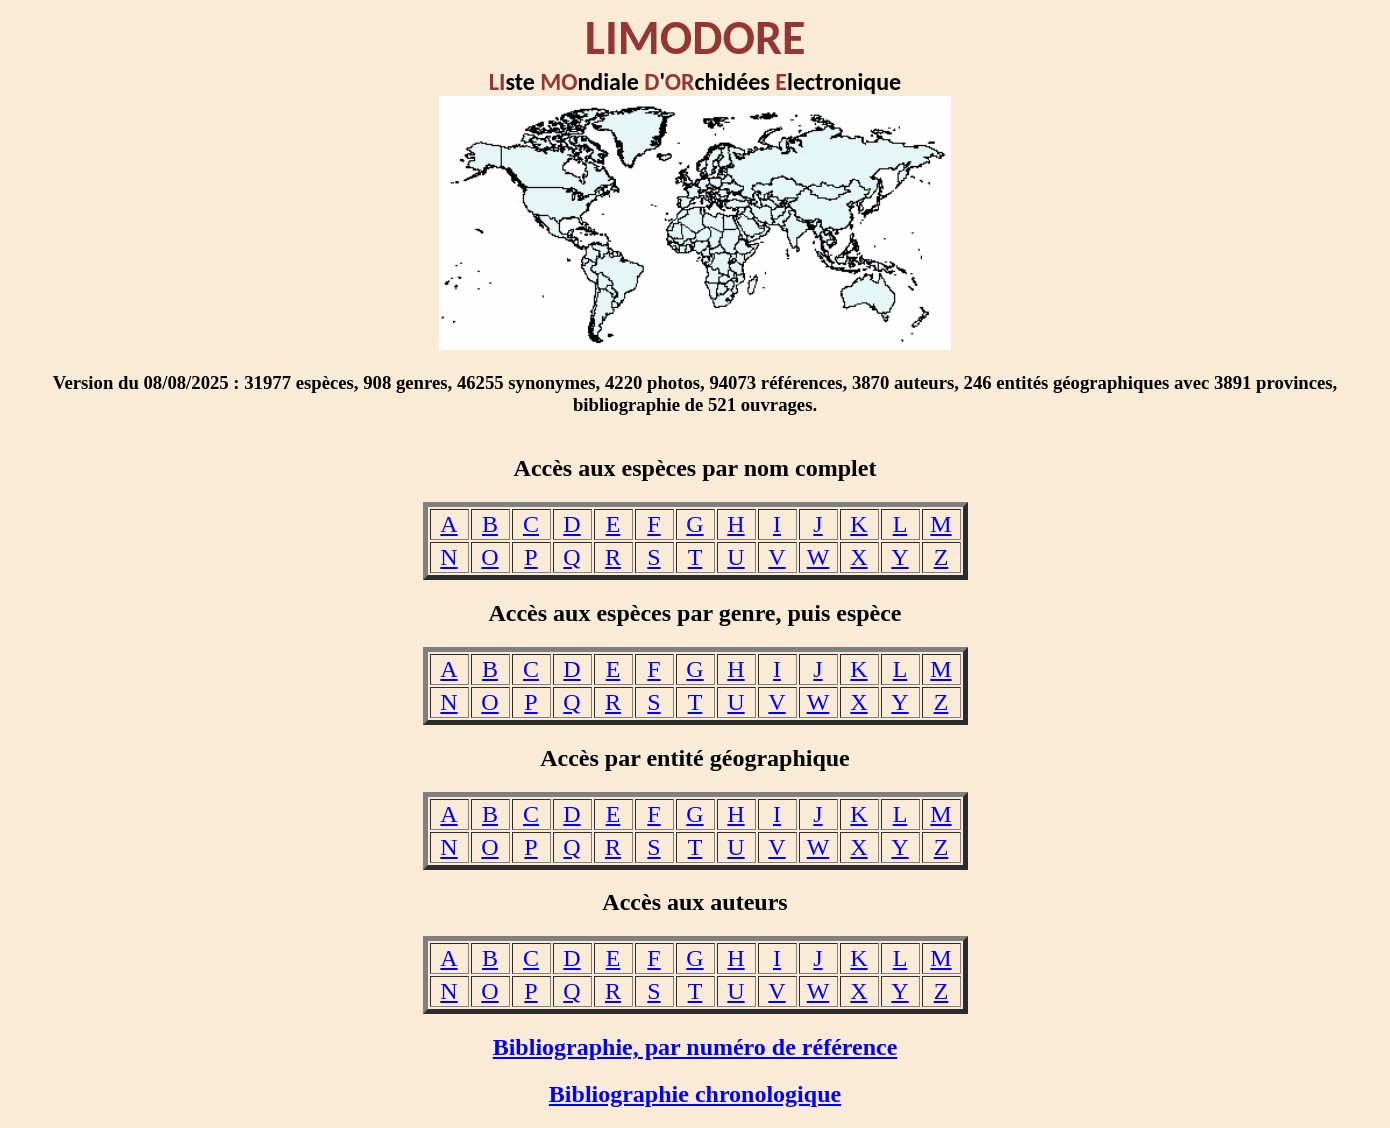 This screenshot has width=1390, height=1128. I want to click on Bibliographie, par numéro de référence, so click(695, 1047).